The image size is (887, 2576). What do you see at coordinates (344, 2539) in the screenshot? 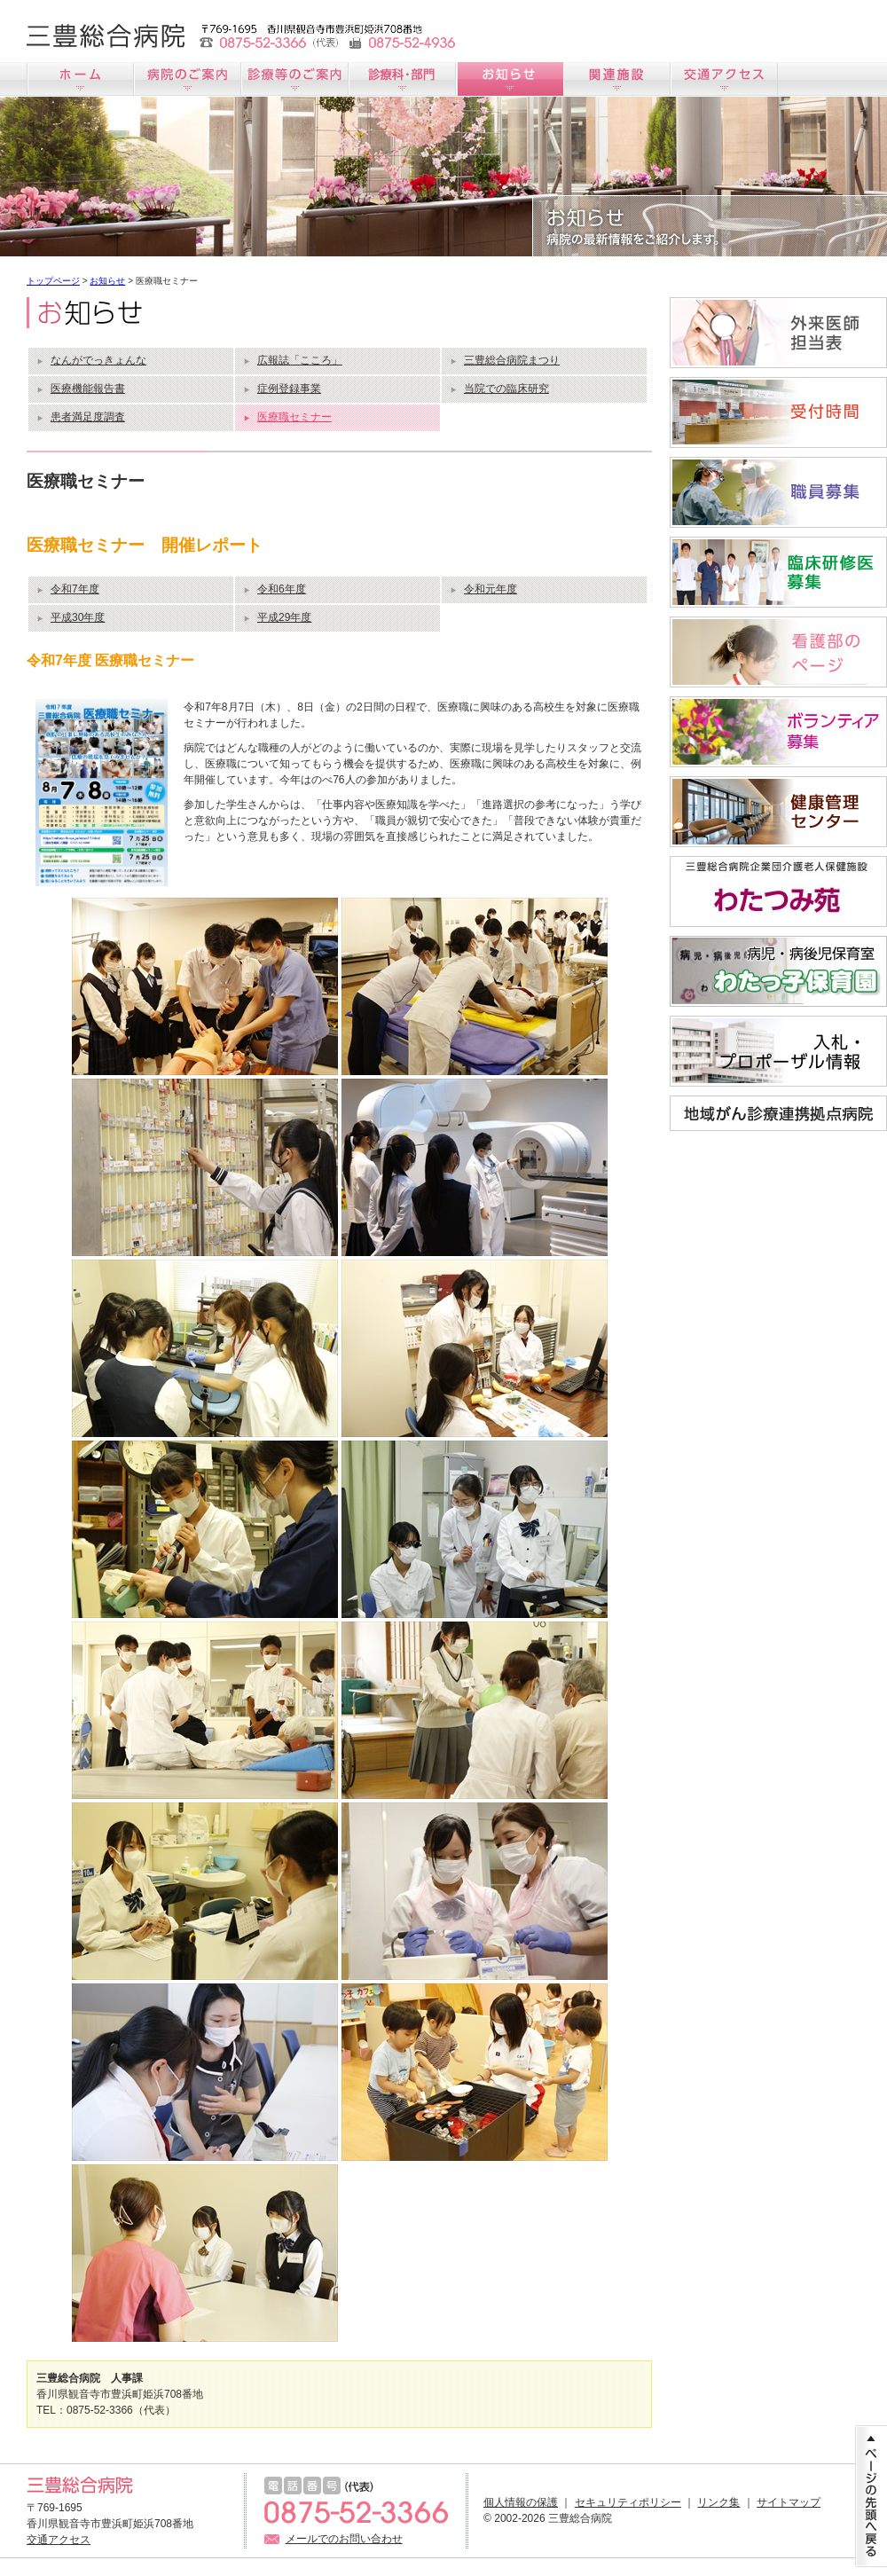
I see `メールでのお問い合わせ` at bounding box center [344, 2539].